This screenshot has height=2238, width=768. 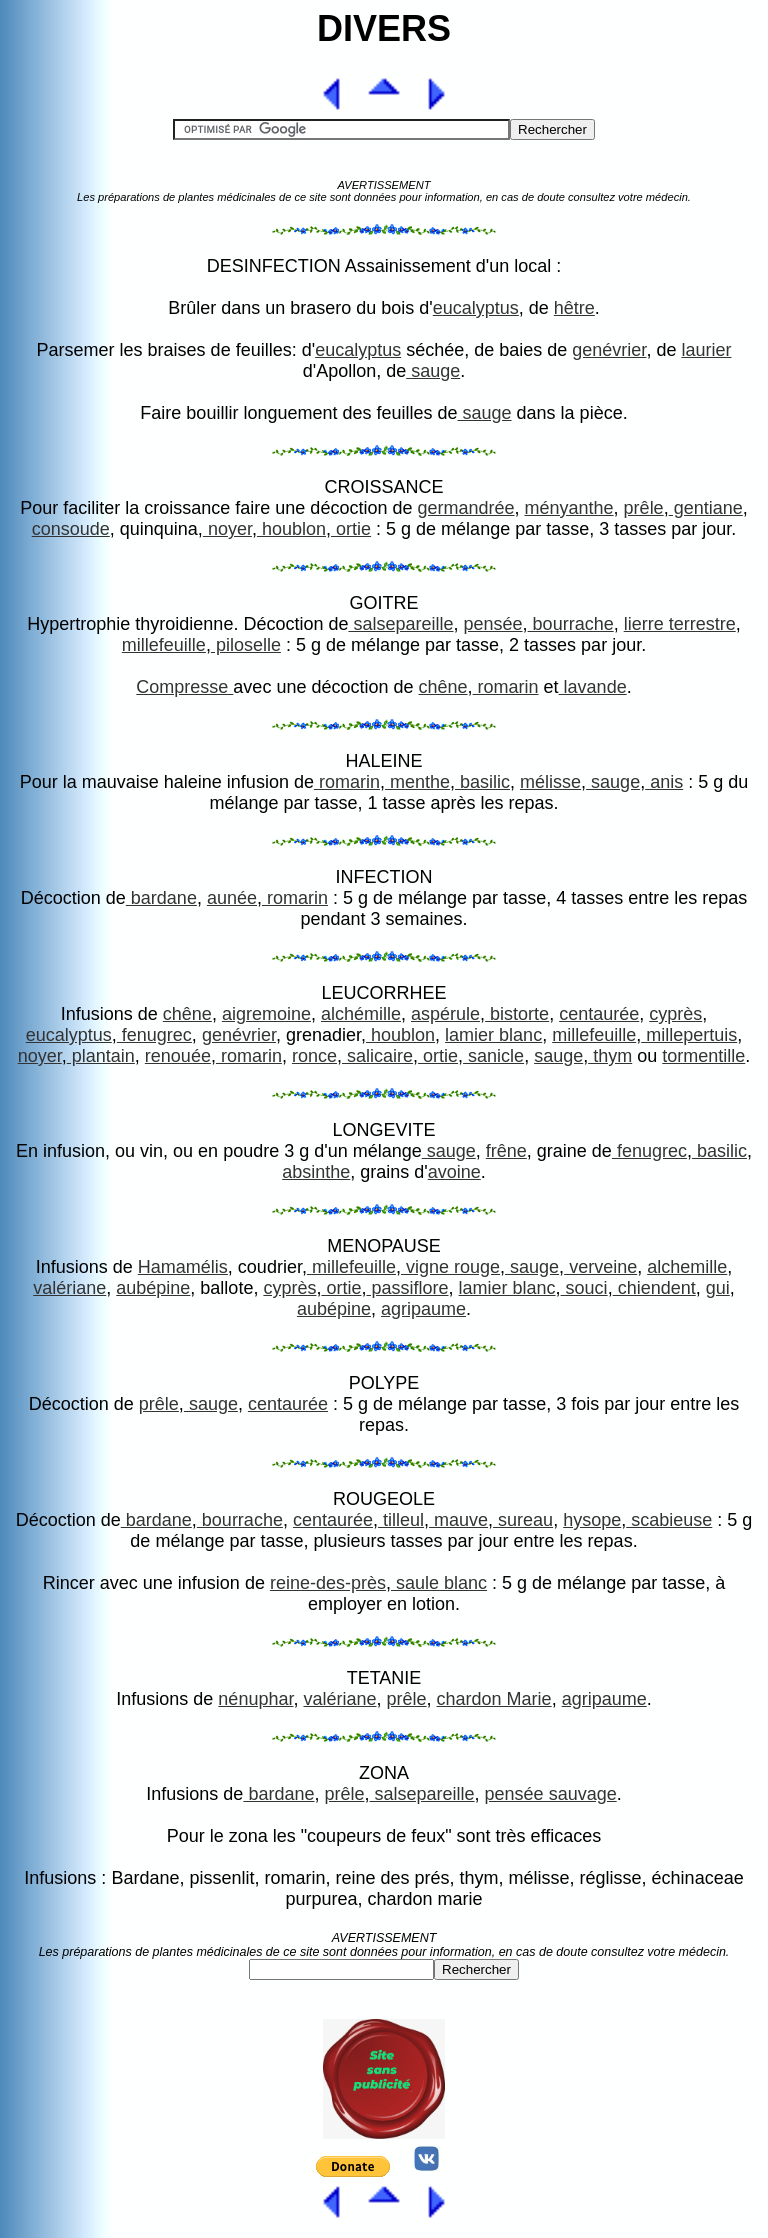 What do you see at coordinates (445, 1014) in the screenshot?
I see `aspérule` at bounding box center [445, 1014].